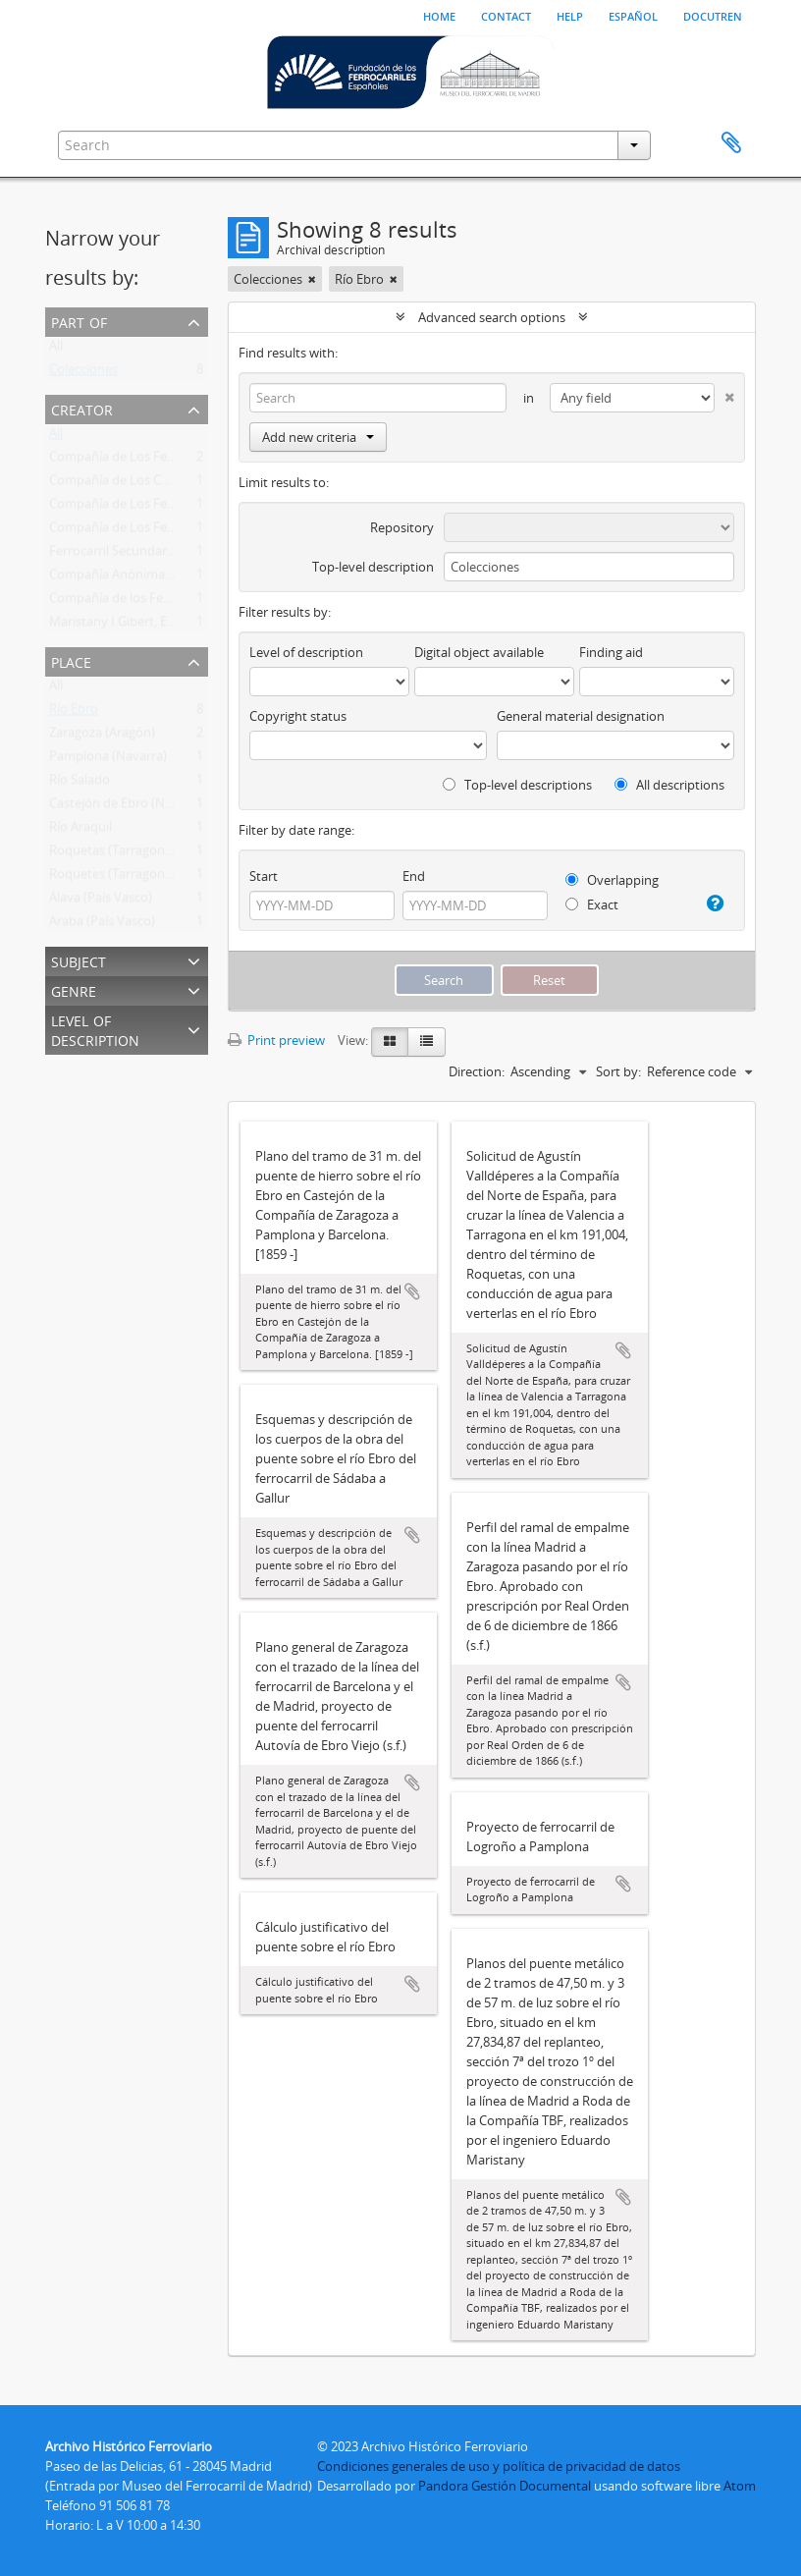 The height and width of the screenshot is (2576, 801). I want to click on Colecciones, so click(83, 373).